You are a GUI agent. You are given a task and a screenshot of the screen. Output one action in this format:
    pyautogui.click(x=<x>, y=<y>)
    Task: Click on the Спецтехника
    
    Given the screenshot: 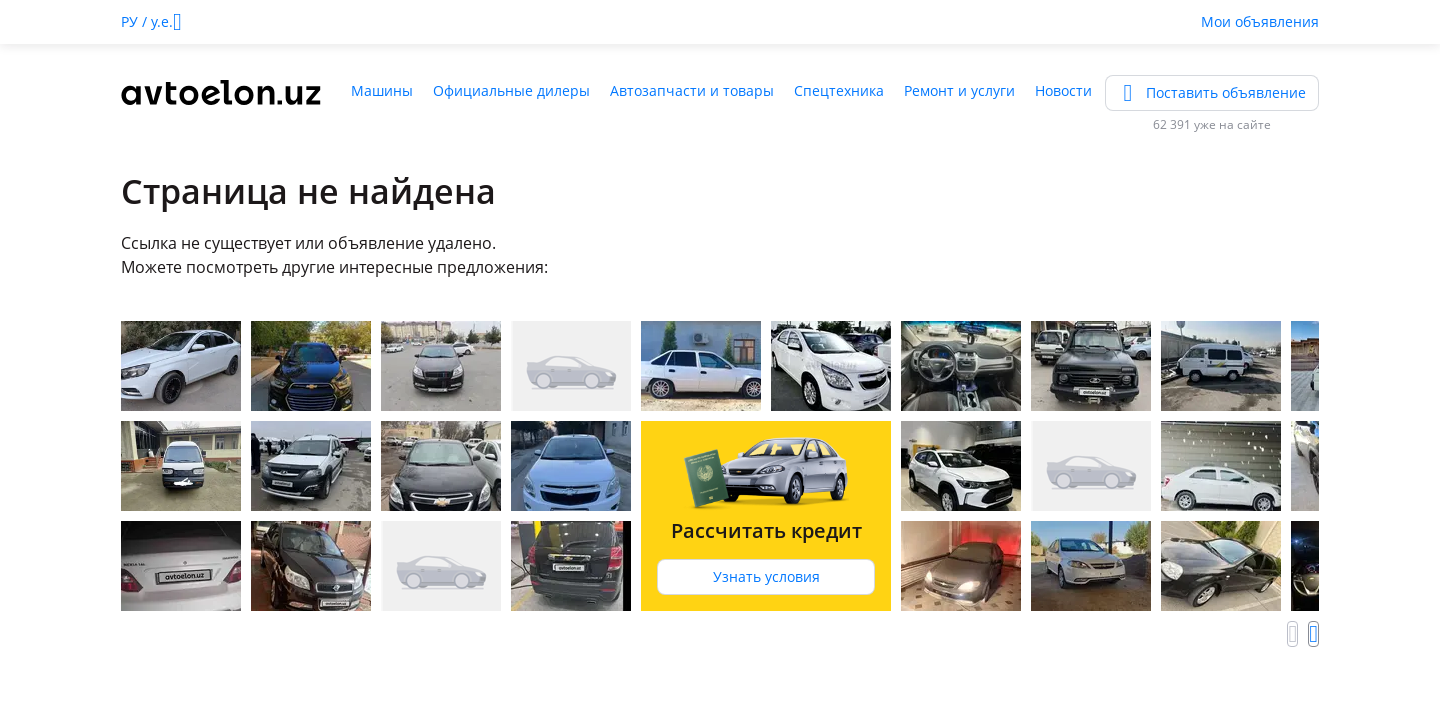 What is the action you would take?
    pyautogui.click(x=839, y=90)
    